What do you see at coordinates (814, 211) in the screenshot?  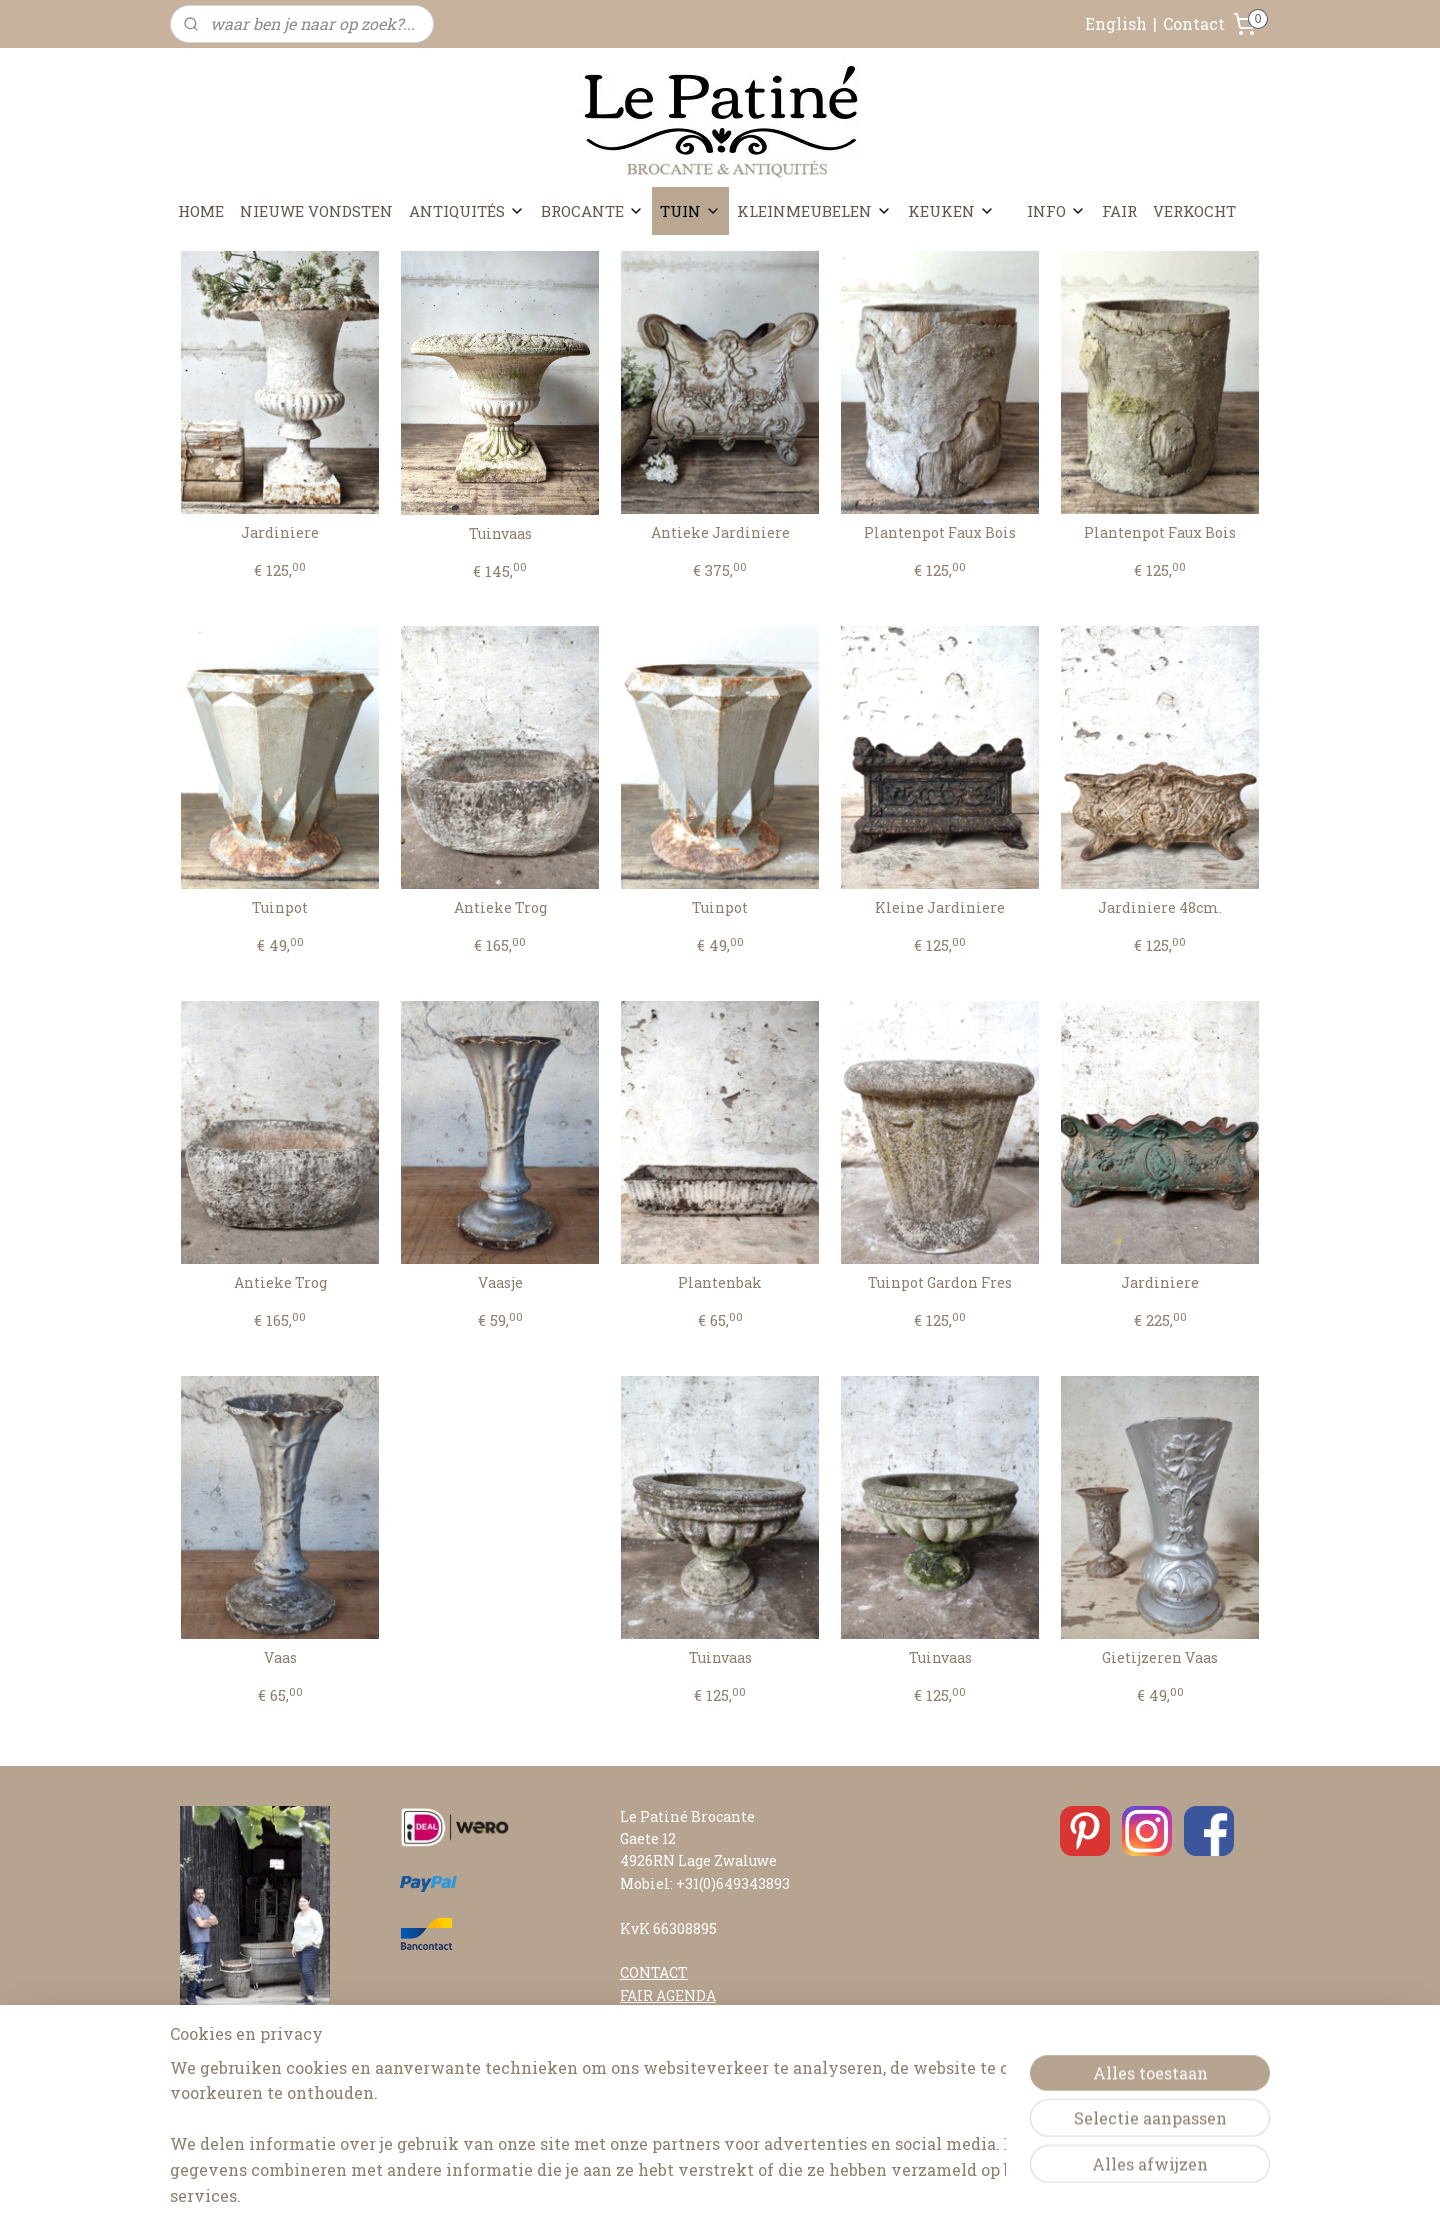 I see `KLEINMEUBELEN` at bounding box center [814, 211].